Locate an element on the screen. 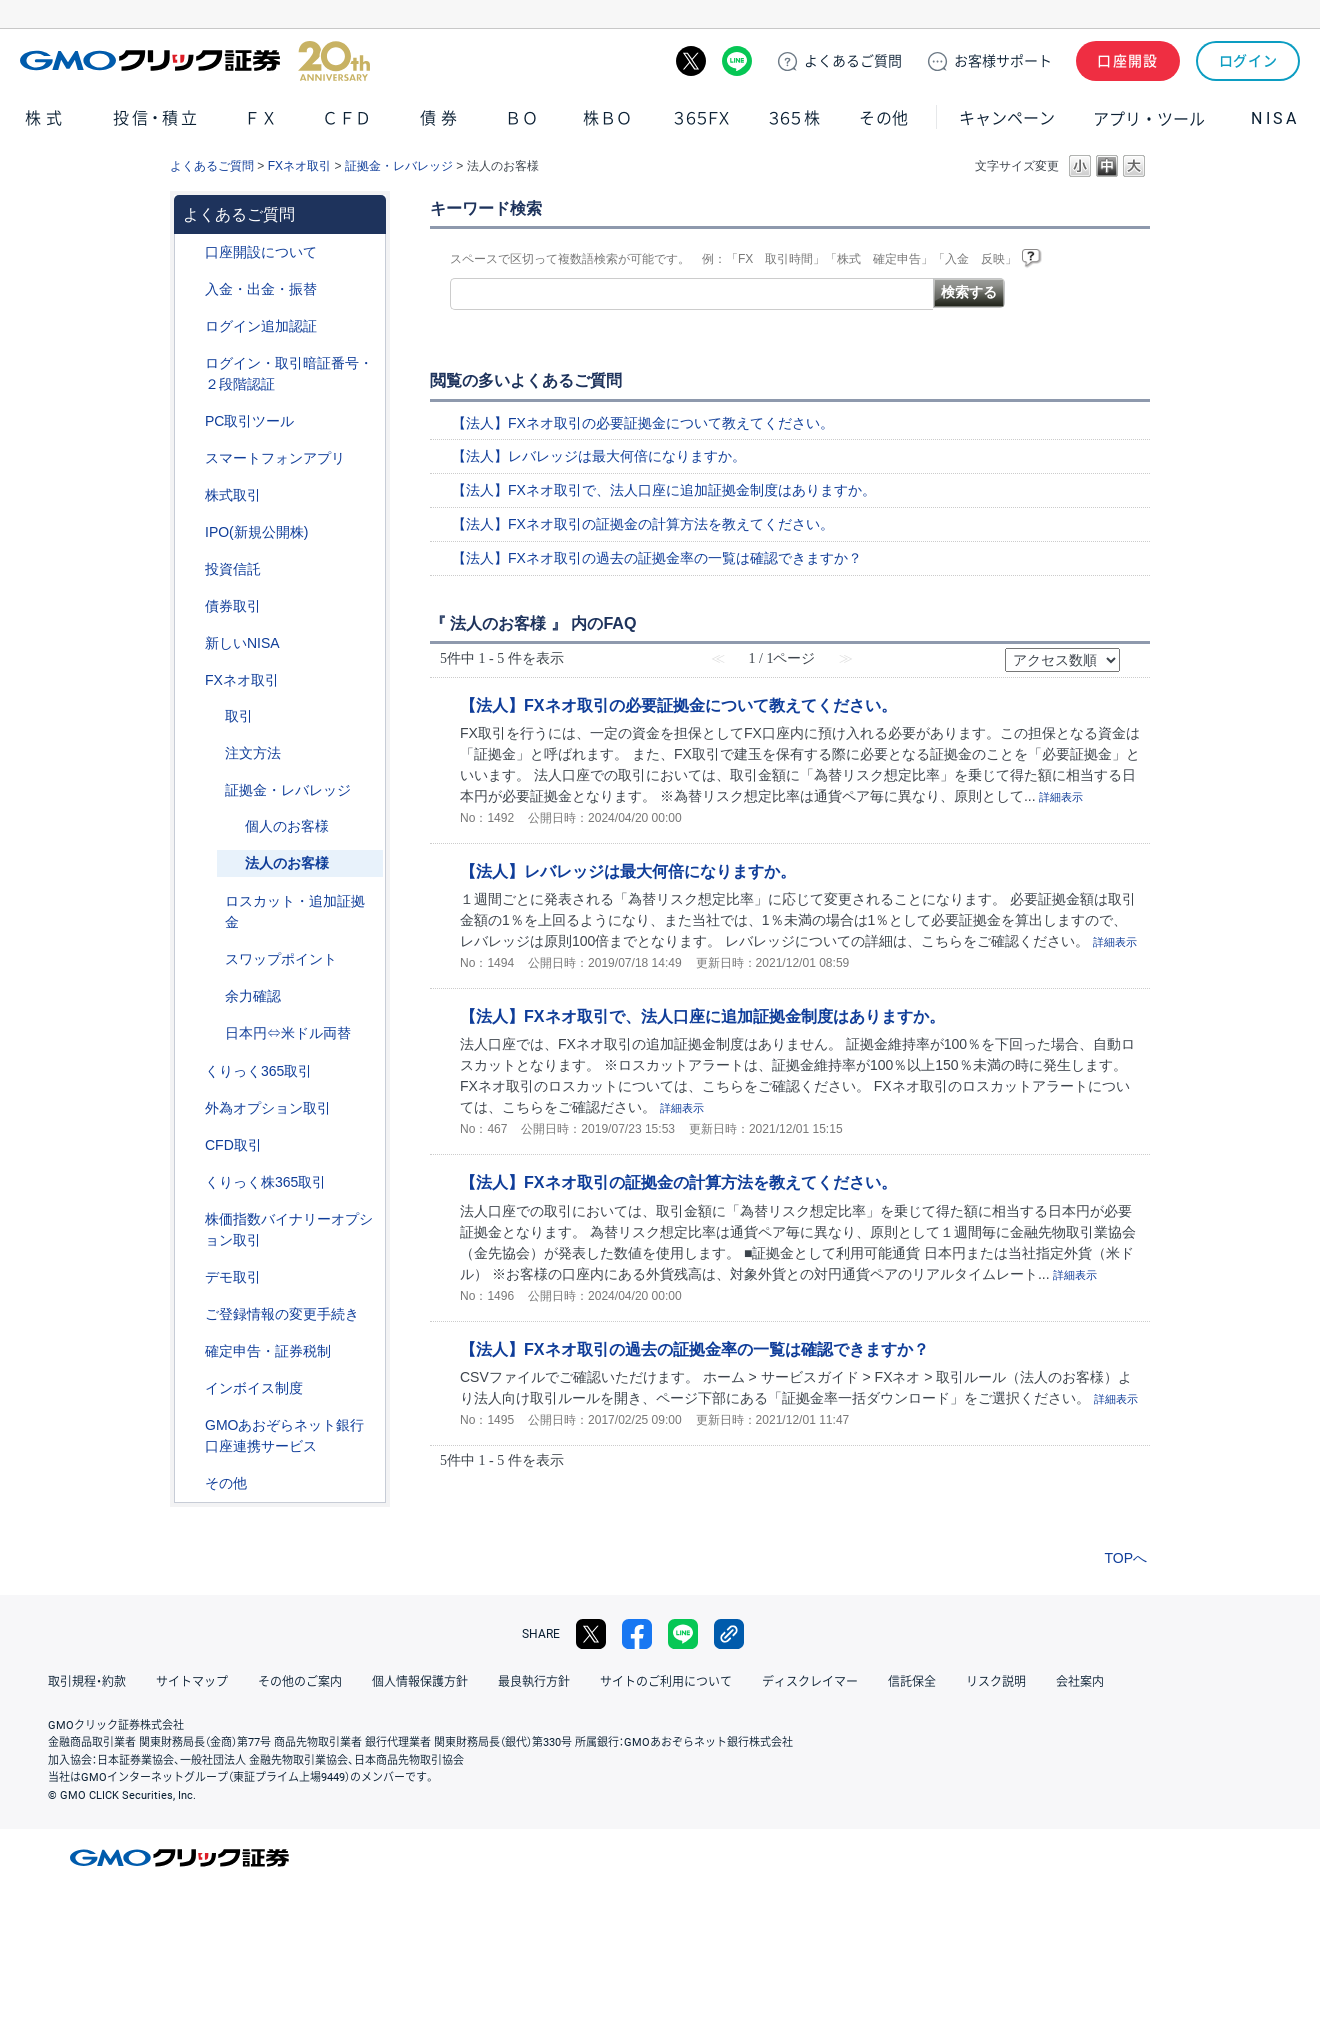 Image resolution: width=1320 pixels, height=2017 pixels. /category/show/389?site_domain=default is located at coordinates (191, 606).